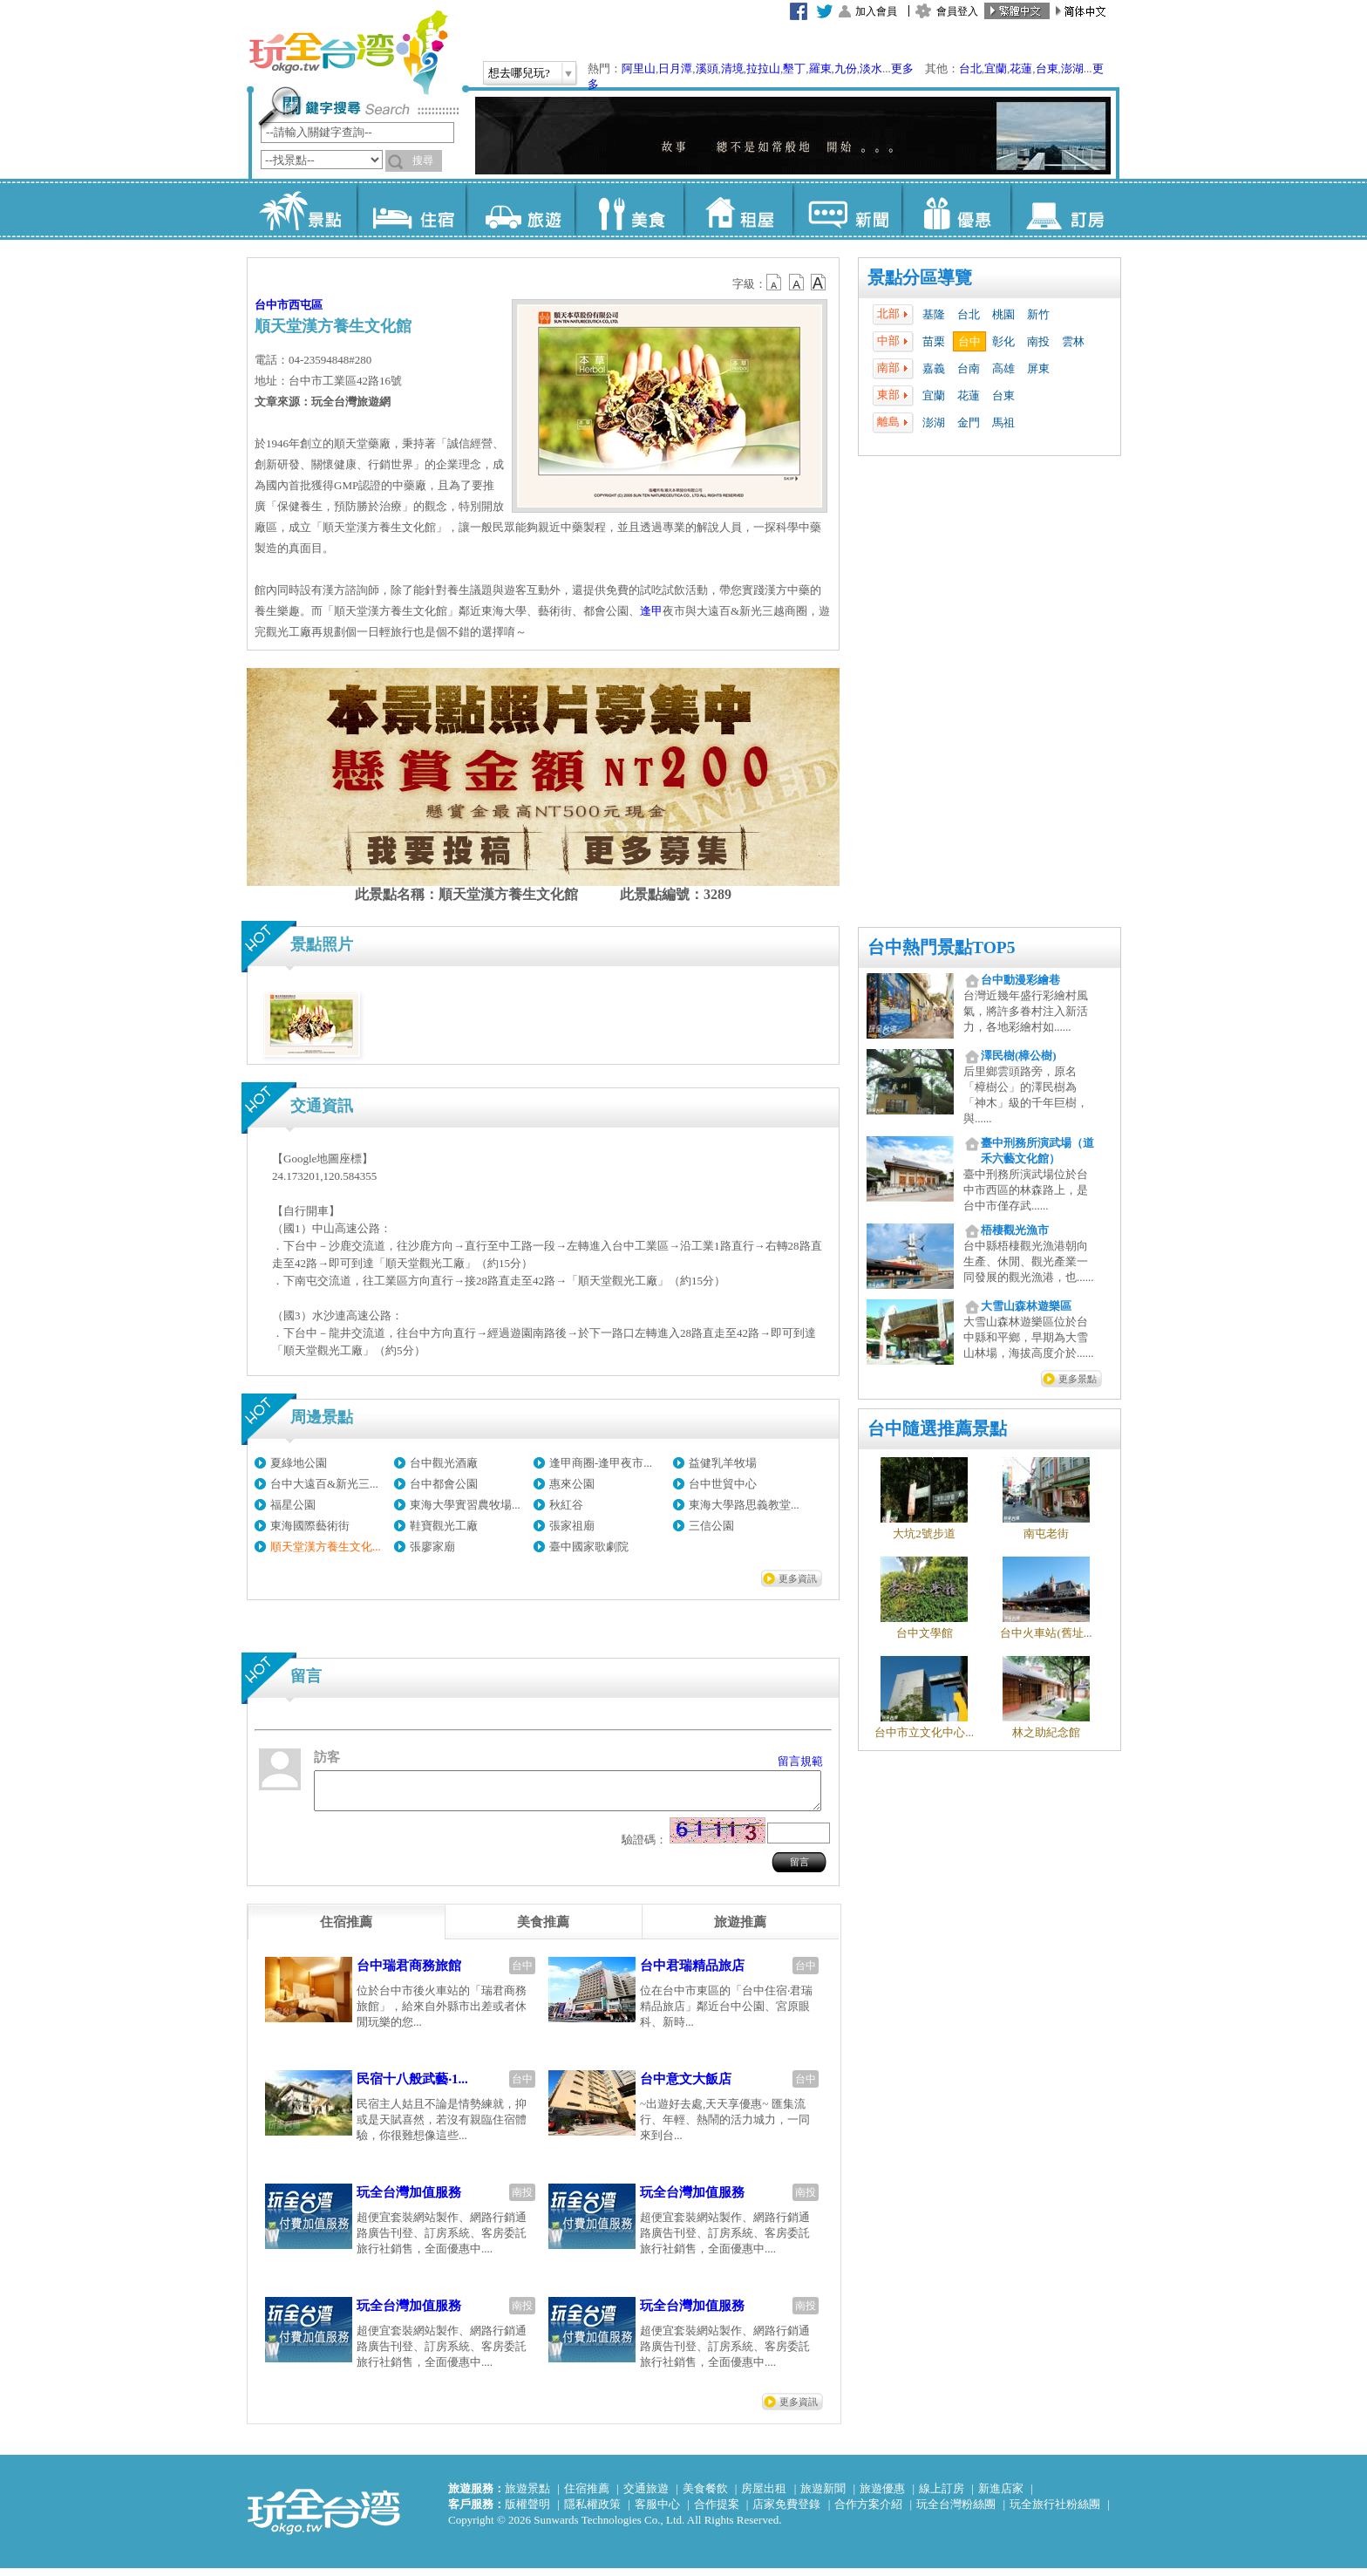 Image resolution: width=1367 pixels, height=2576 pixels. I want to click on 玩全旅行社粉絲團, so click(1055, 2511).